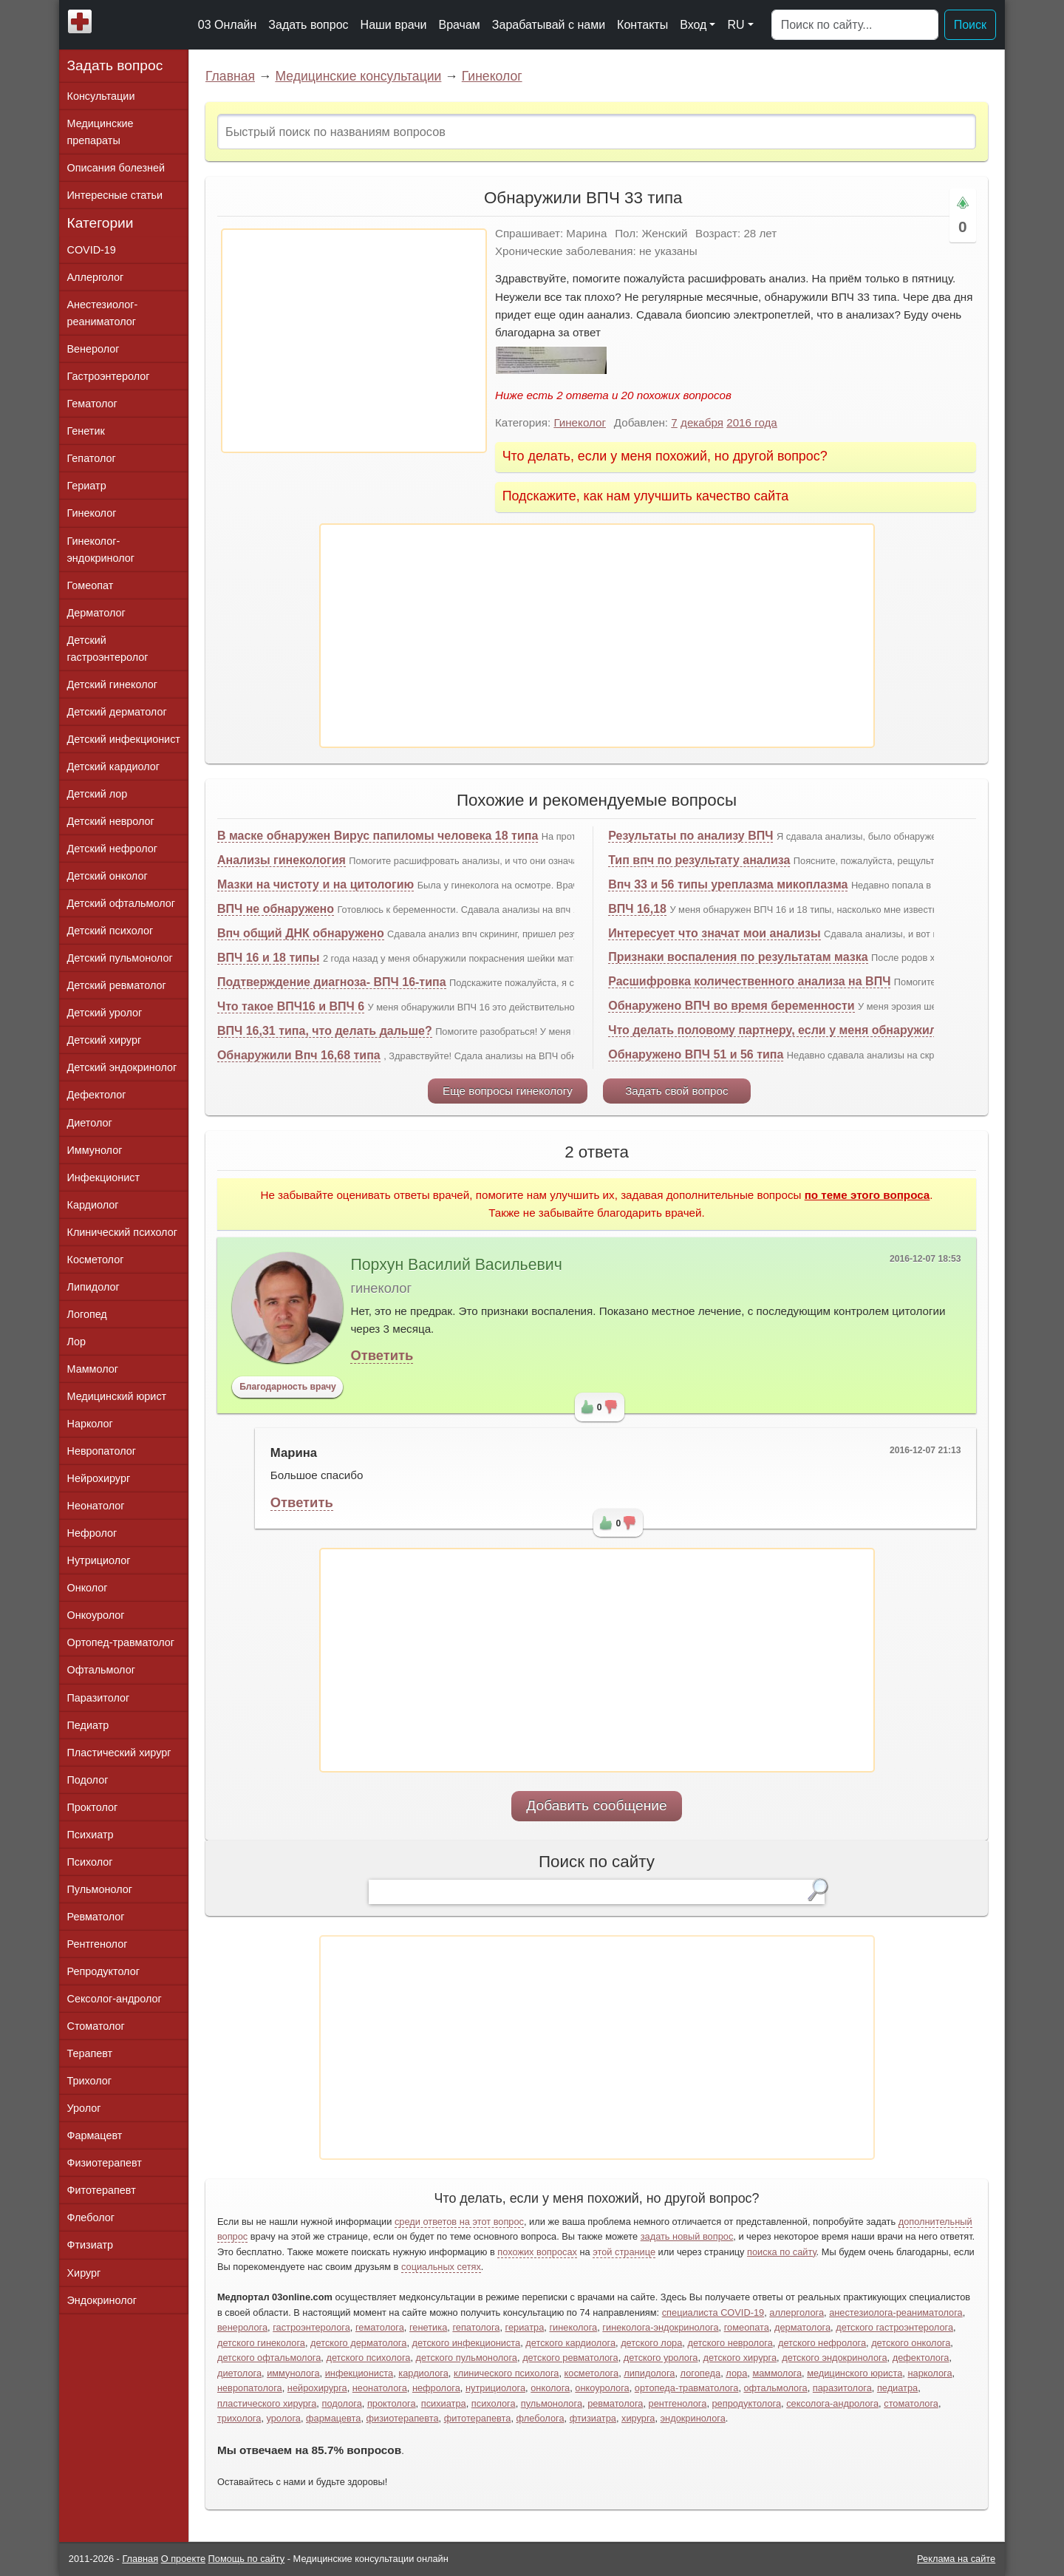 The image size is (1064, 2576). I want to click on Фитотерапевт, so click(101, 2190).